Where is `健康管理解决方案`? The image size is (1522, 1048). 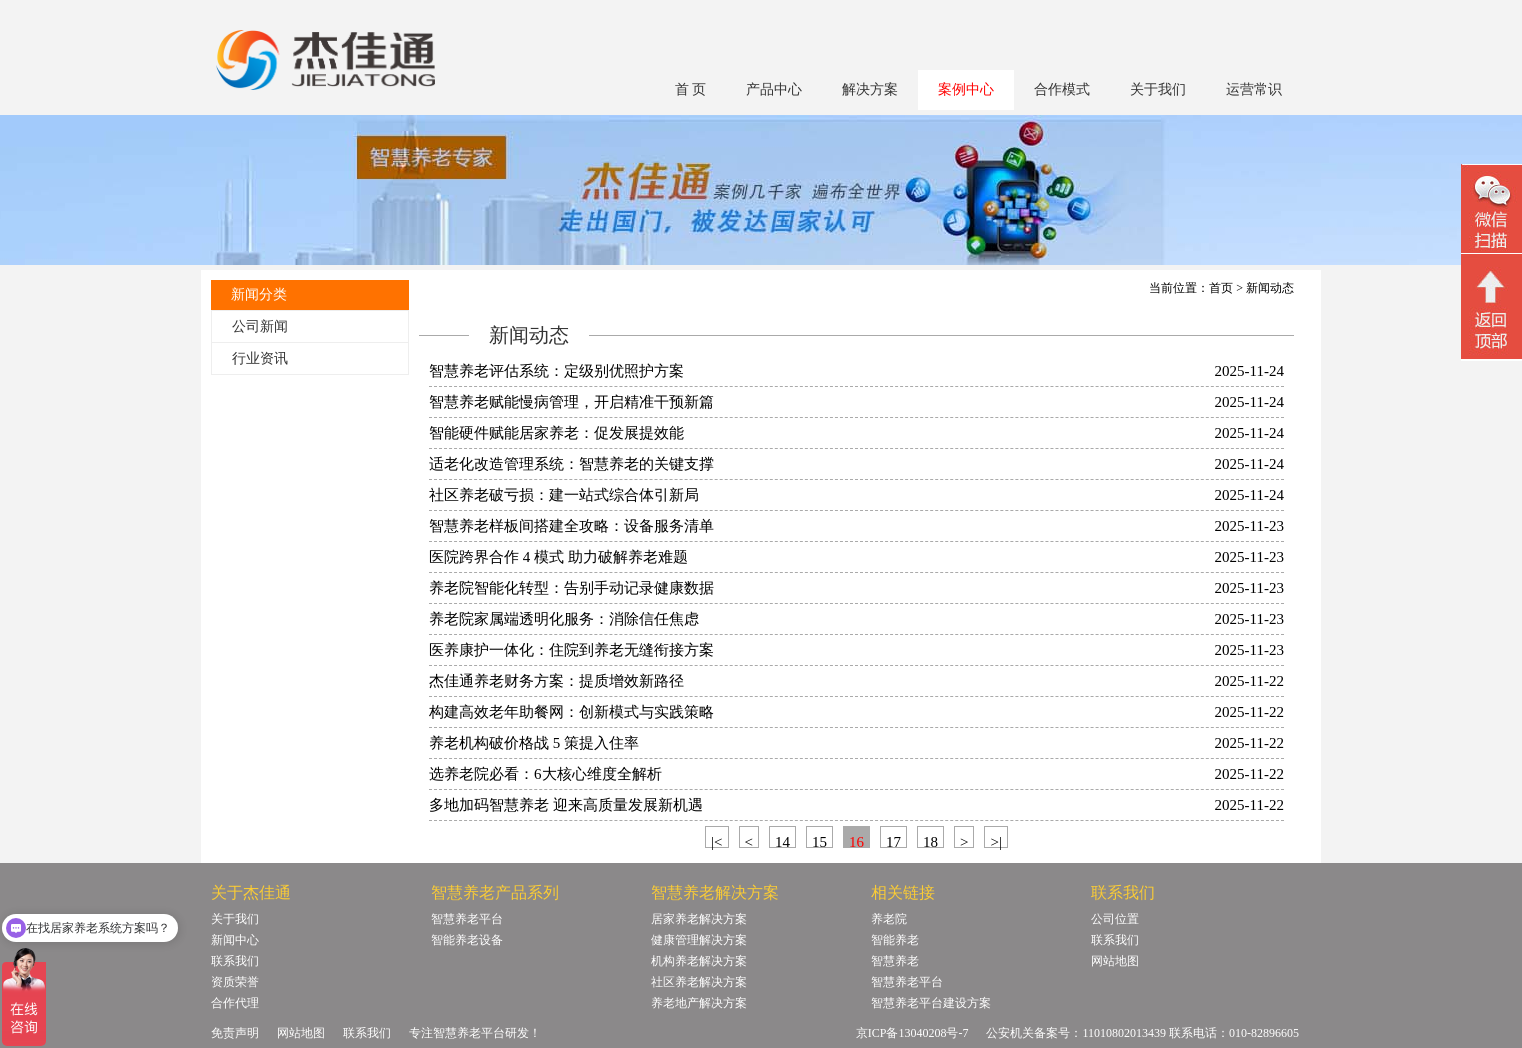 健康管理解决方案 is located at coordinates (699, 940).